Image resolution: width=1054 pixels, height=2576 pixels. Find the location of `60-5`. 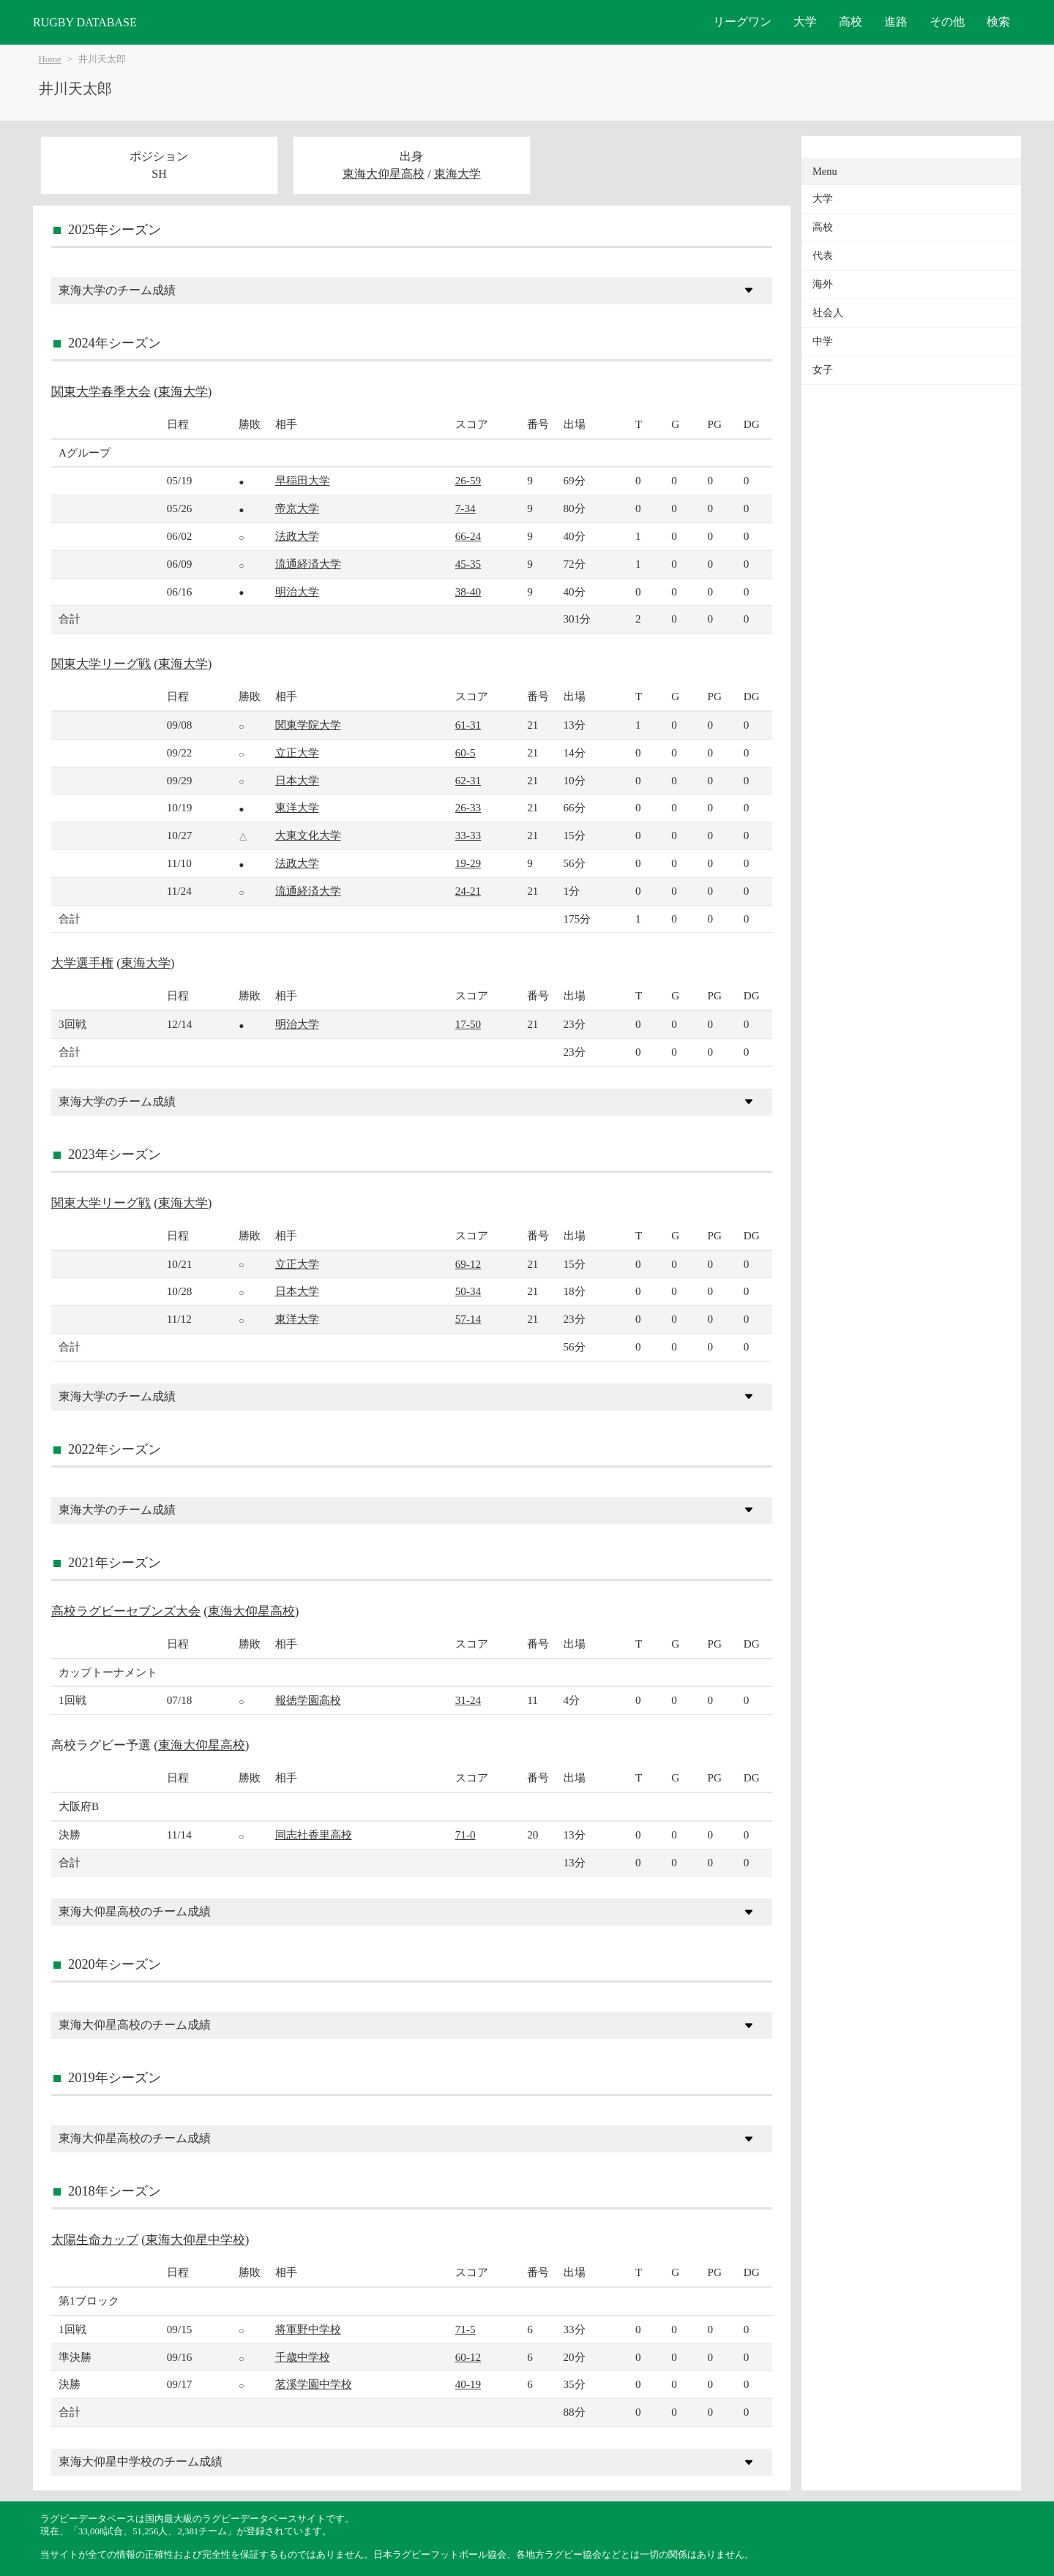

60-5 is located at coordinates (465, 752).